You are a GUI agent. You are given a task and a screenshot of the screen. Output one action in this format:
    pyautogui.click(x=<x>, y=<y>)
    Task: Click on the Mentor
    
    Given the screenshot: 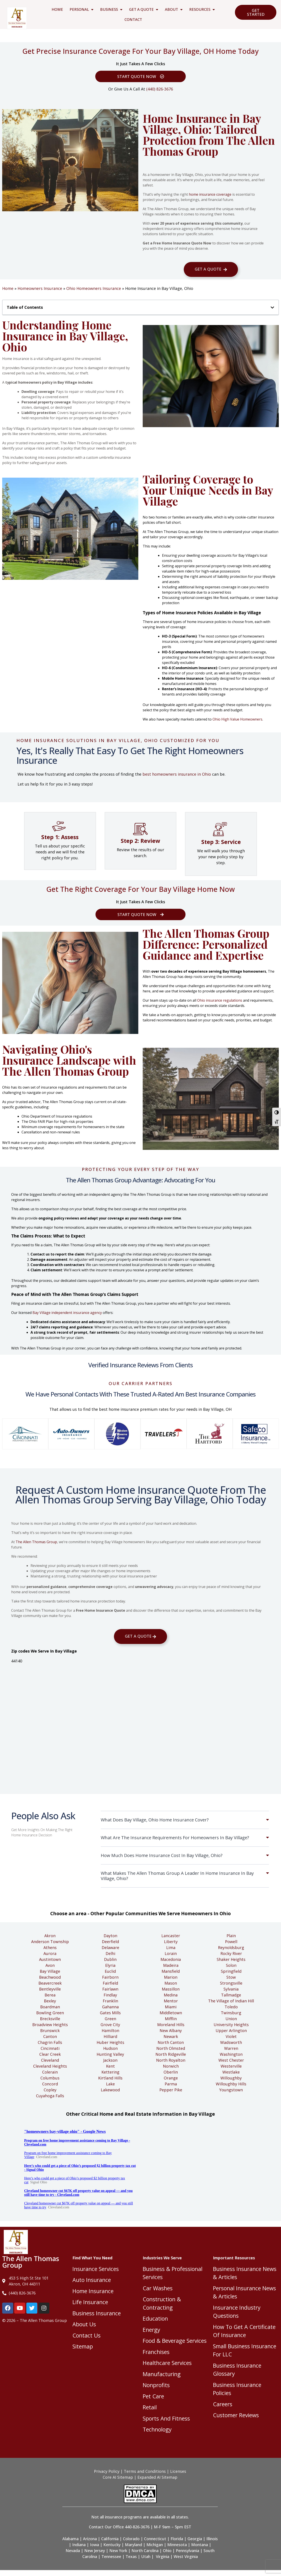 What is the action you would take?
    pyautogui.click(x=171, y=2000)
    